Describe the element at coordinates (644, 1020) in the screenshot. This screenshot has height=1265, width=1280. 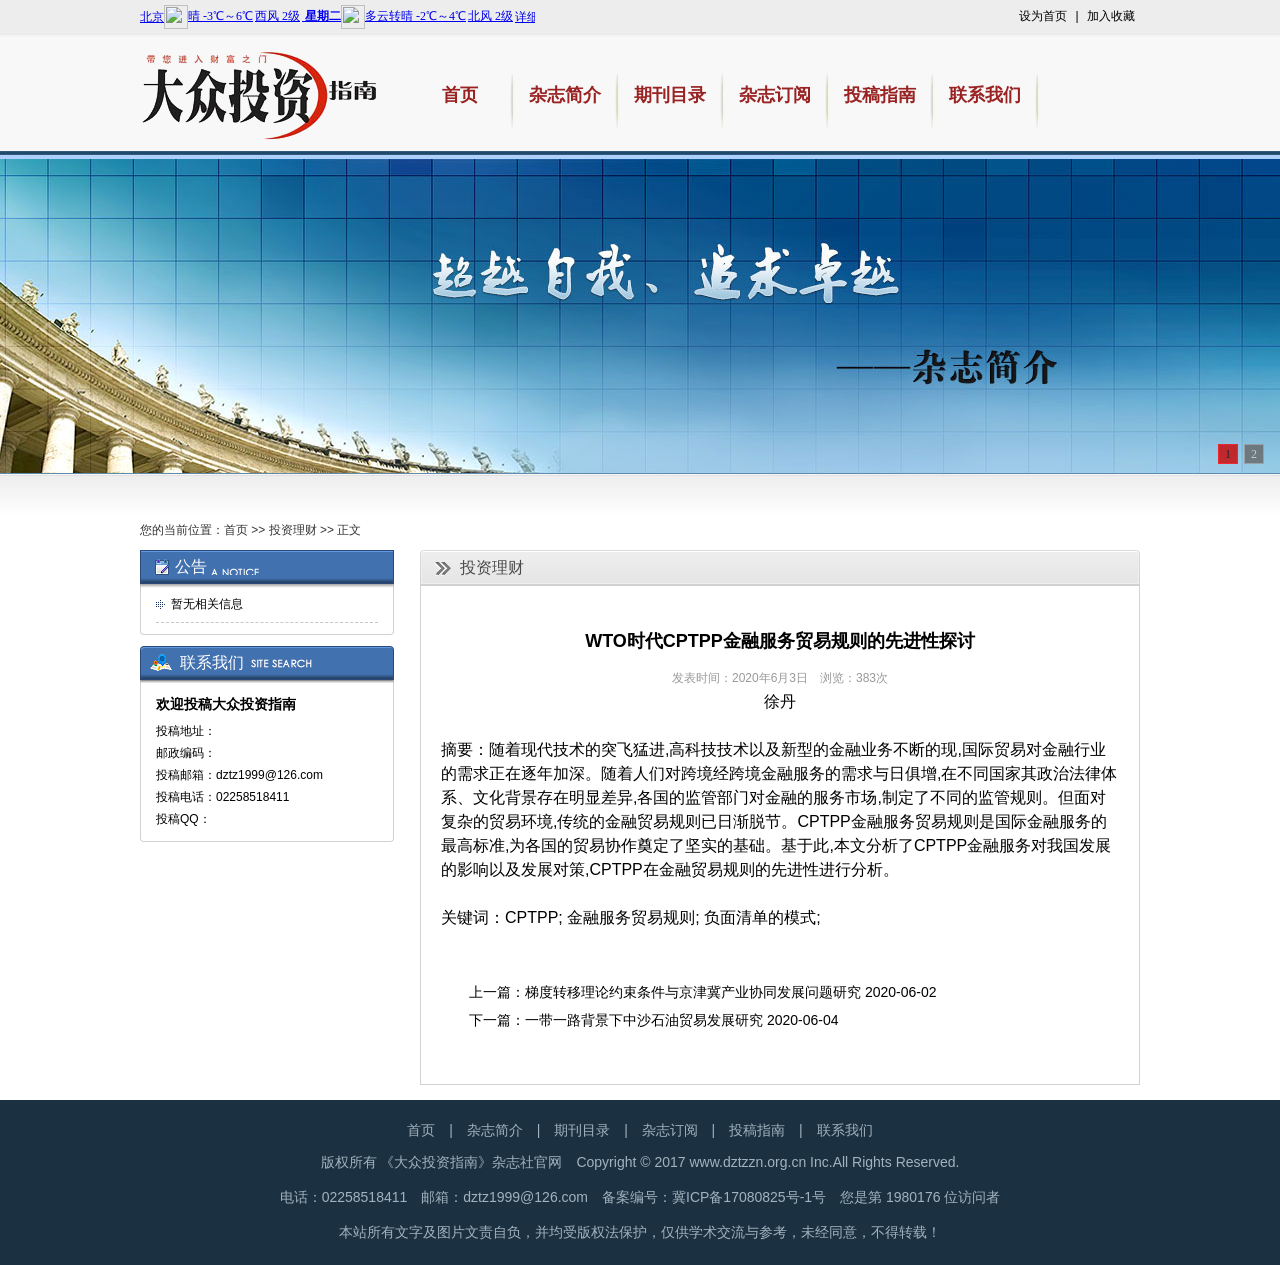
I see `一带一路背景下中沙石油贸易发展研究` at that location.